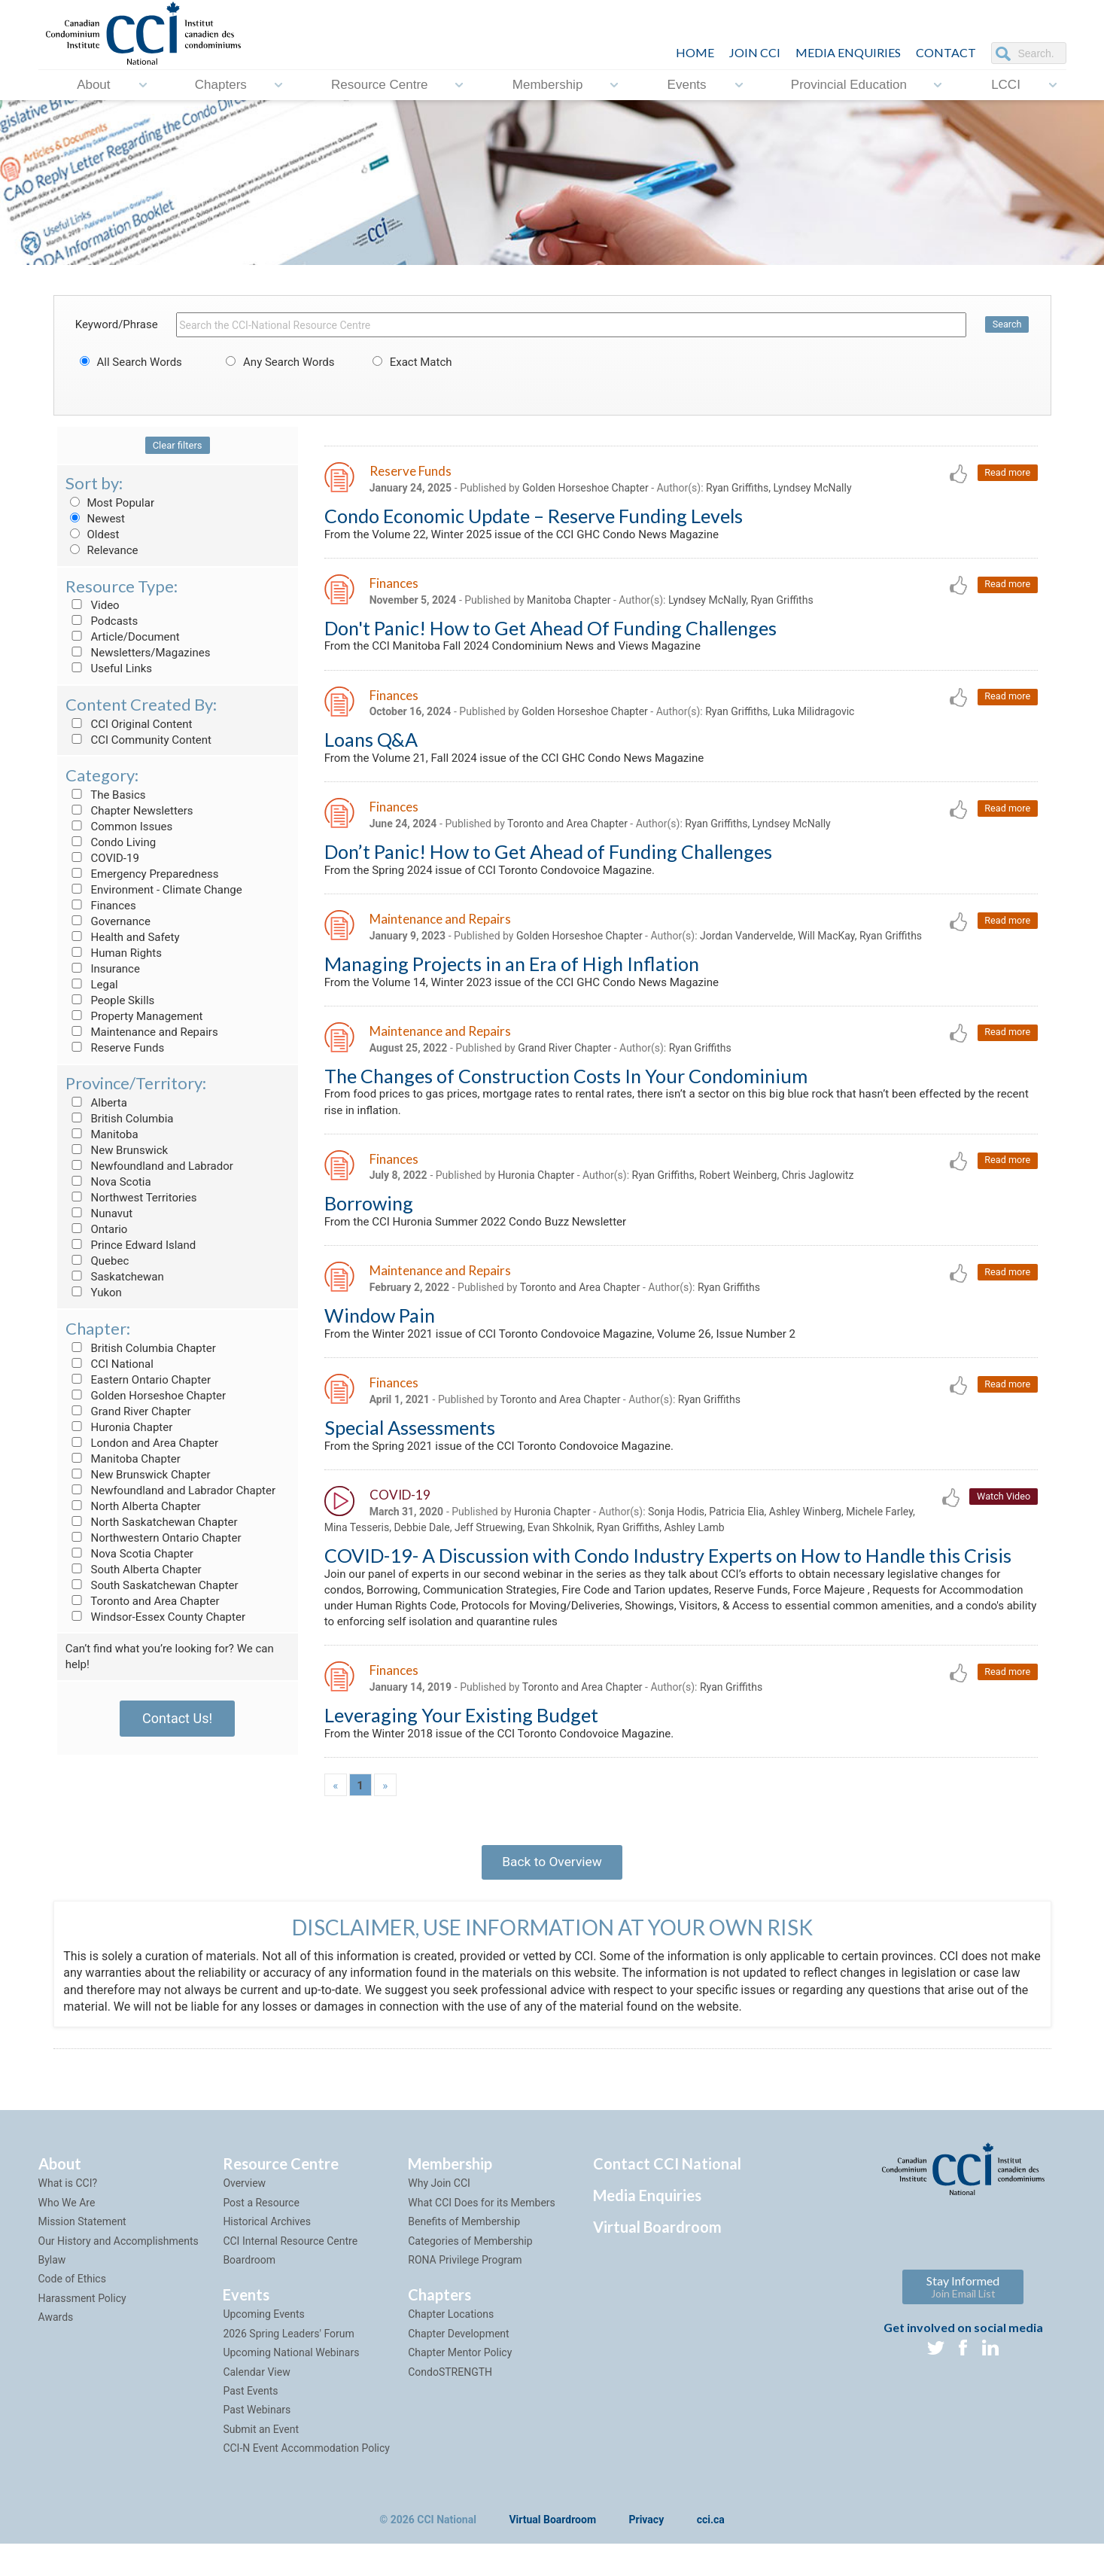 Image resolution: width=1104 pixels, height=2576 pixels. I want to click on 2026 Spring Leaders' Forum, so click(288, 2365).